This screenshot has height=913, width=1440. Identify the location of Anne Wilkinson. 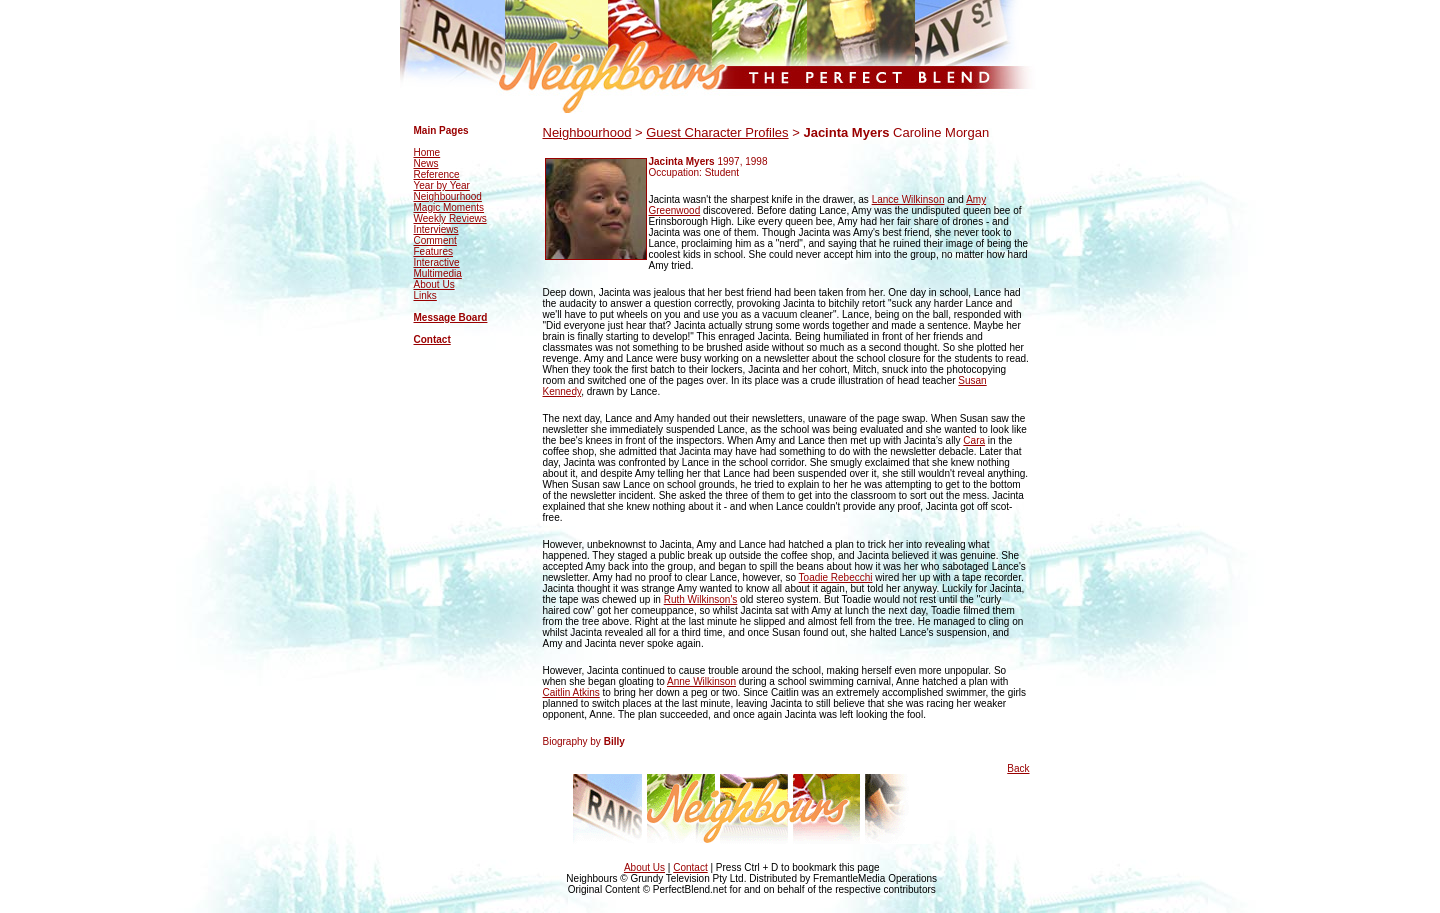
(701, 681).